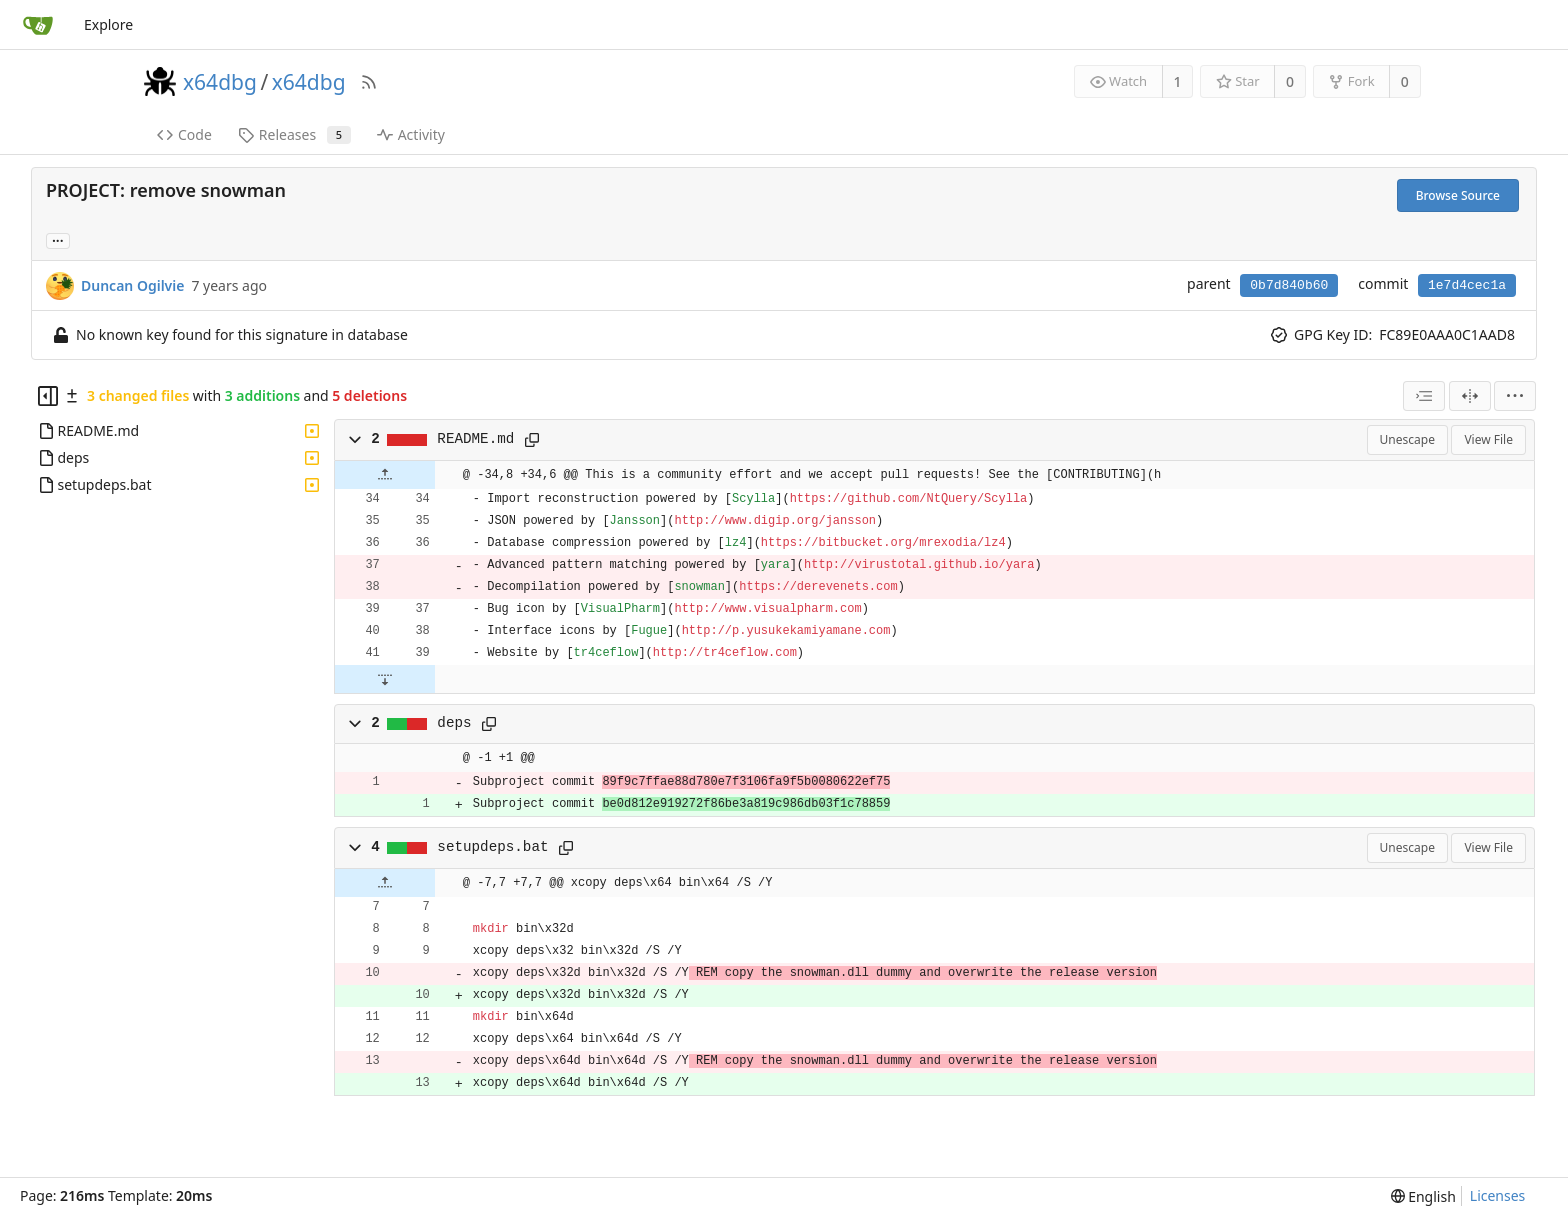  Describe the element at coordinates (454, 723) in the screenshot. I see `deps` at that location.